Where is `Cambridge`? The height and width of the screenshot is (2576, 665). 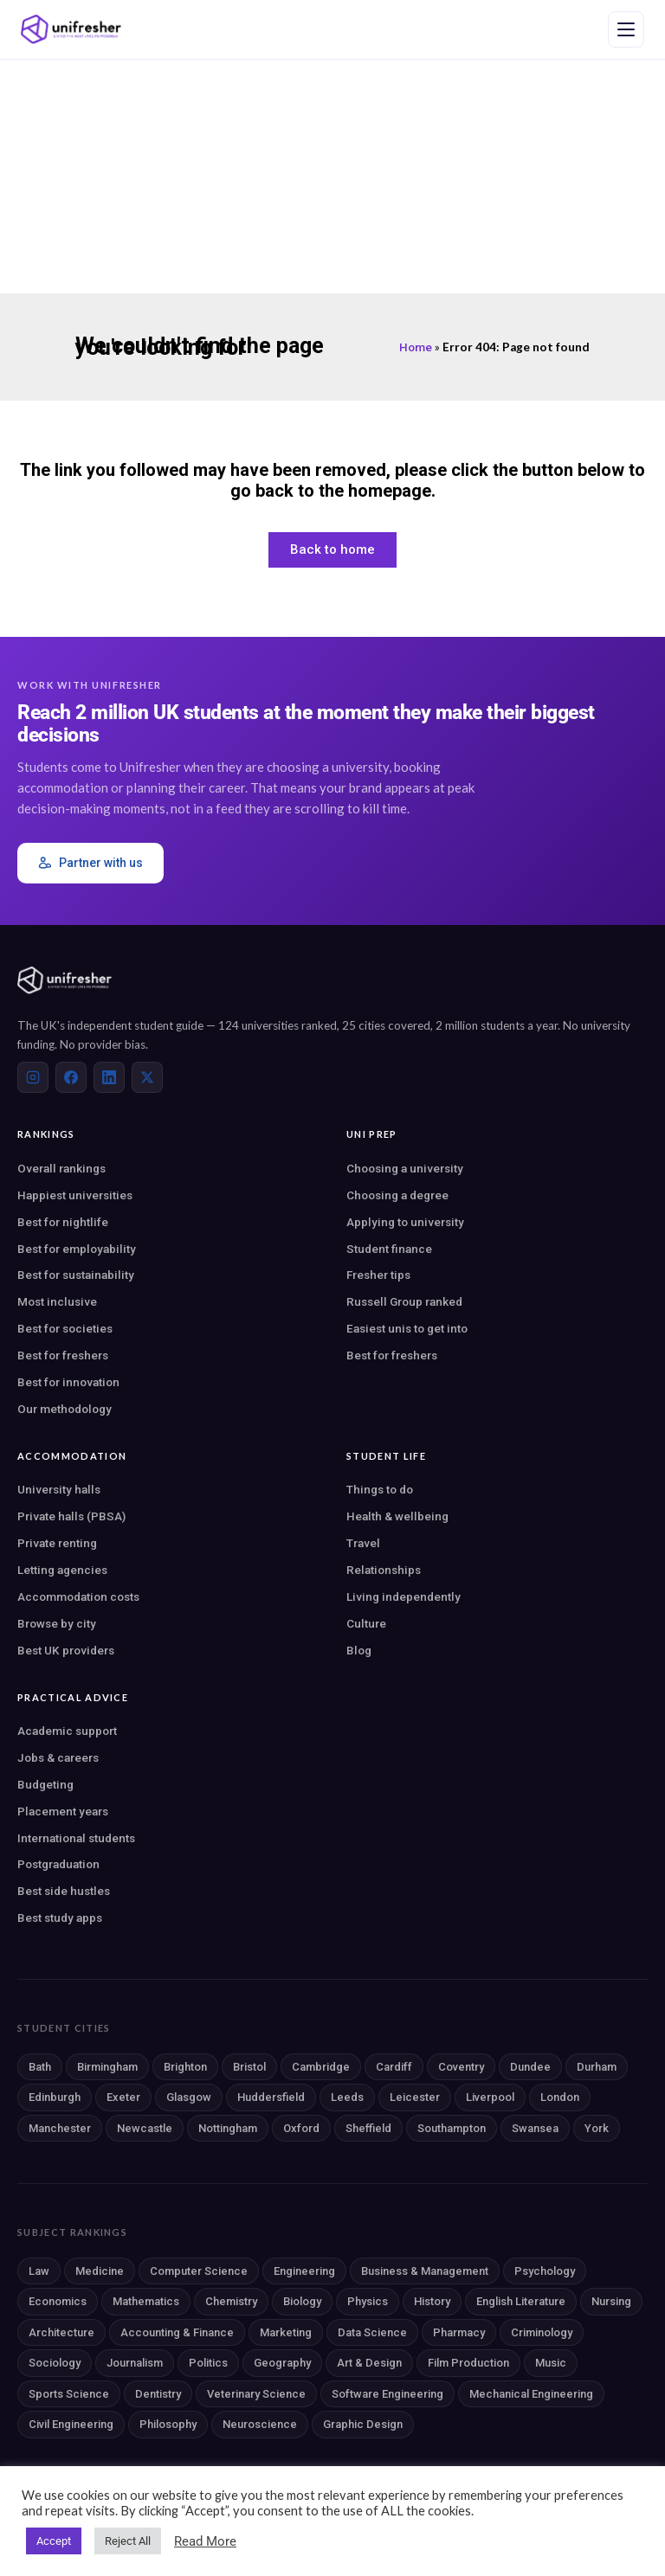 Cambridge is located at coordinates (321, 2066).